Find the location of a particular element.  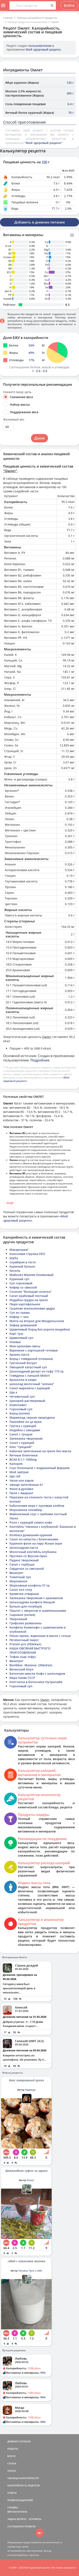

Мороженое пломбир is located at coordinates (25, 1510).